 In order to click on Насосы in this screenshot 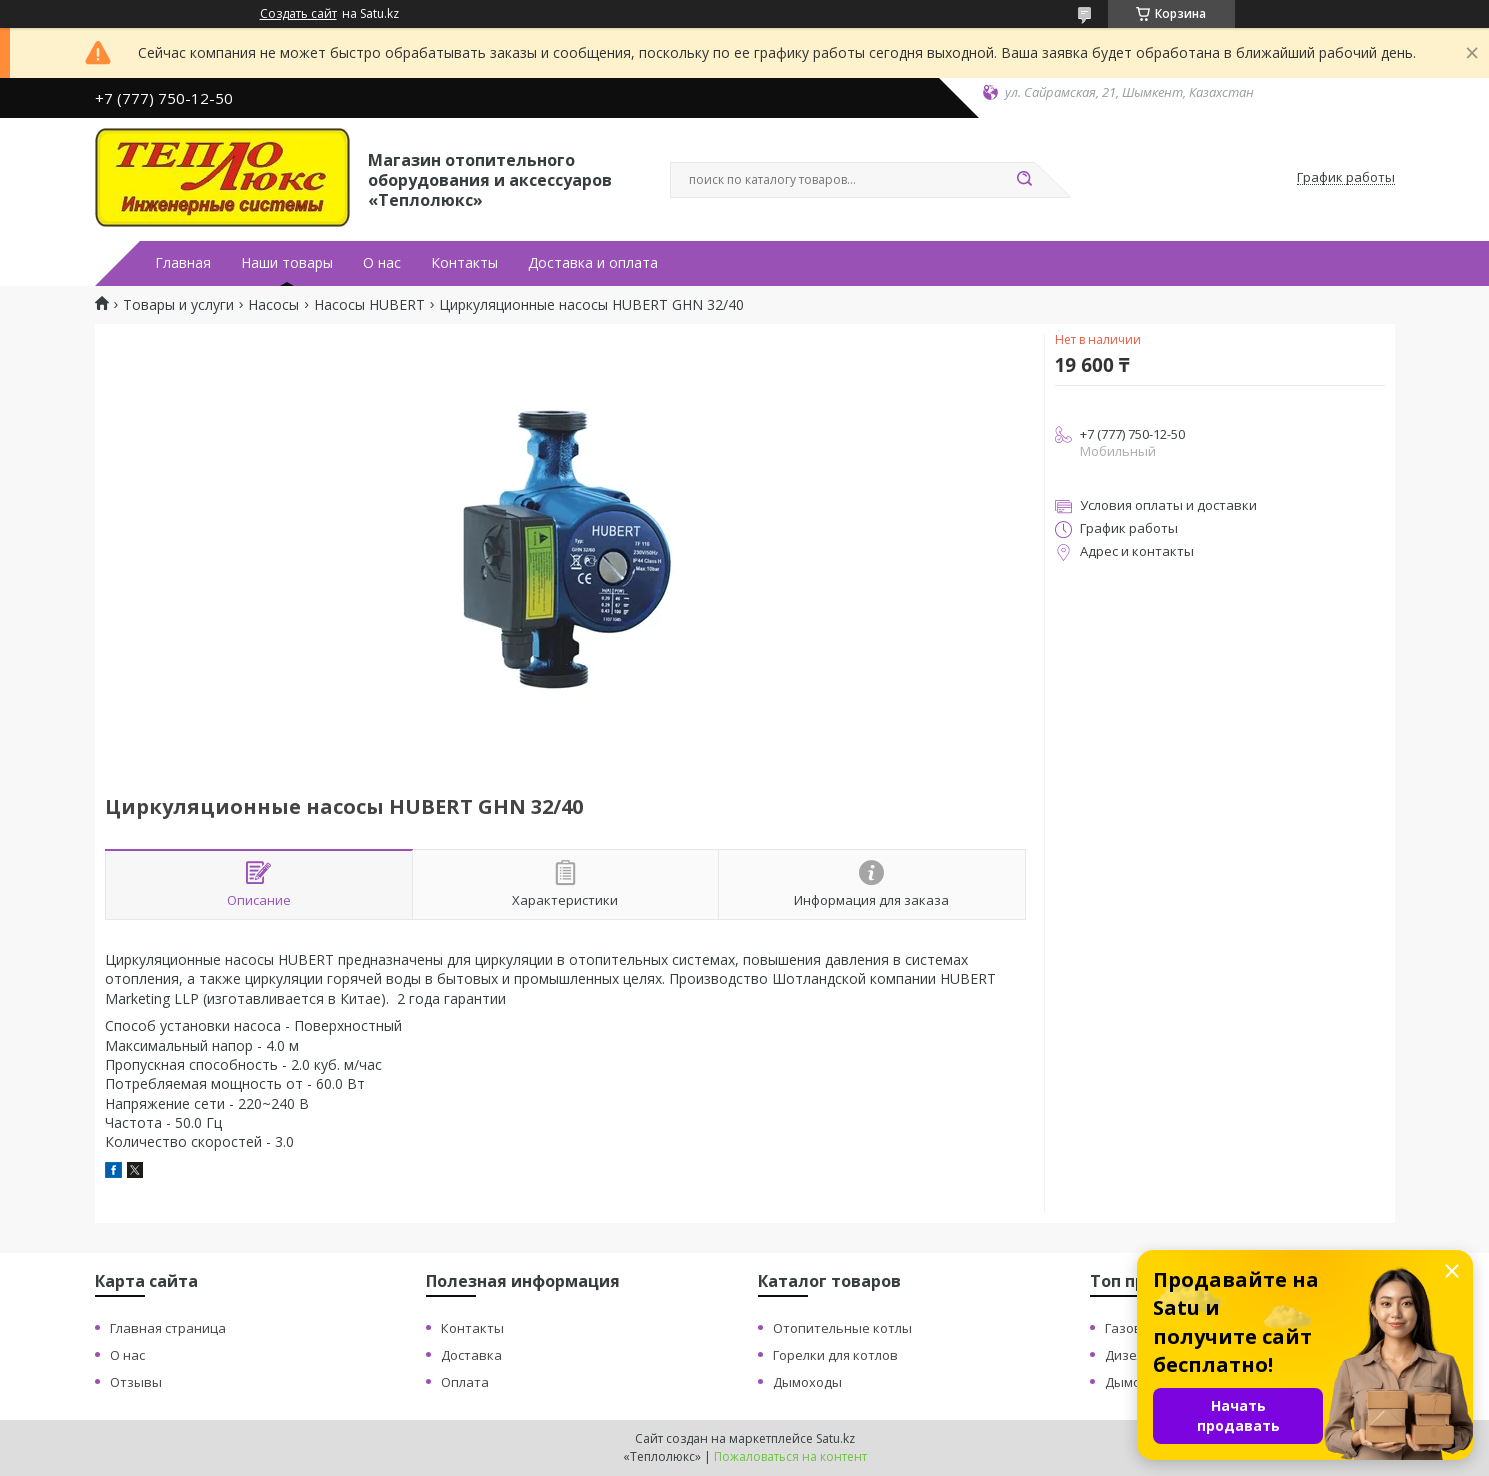, I will do `click(273, 305)`.